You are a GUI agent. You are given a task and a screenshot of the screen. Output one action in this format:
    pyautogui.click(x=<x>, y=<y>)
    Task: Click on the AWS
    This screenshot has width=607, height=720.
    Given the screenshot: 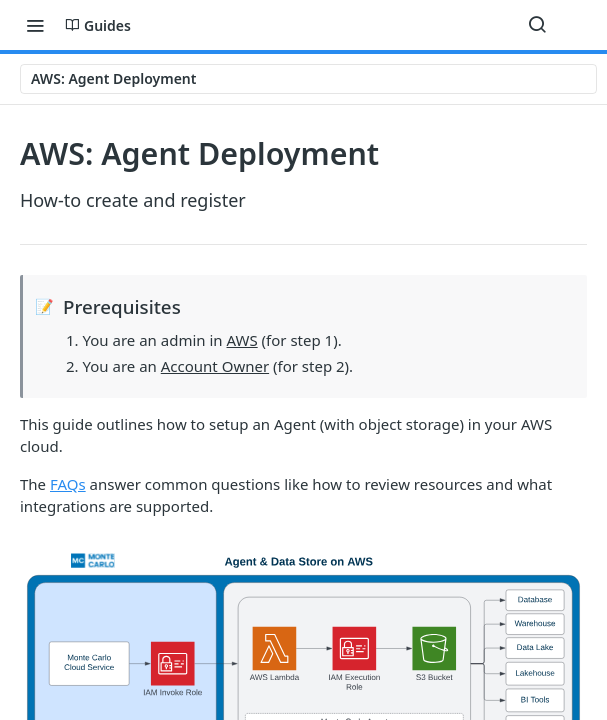 What is the action you would take?
    pyautogui.click(x=242, y=340)
    